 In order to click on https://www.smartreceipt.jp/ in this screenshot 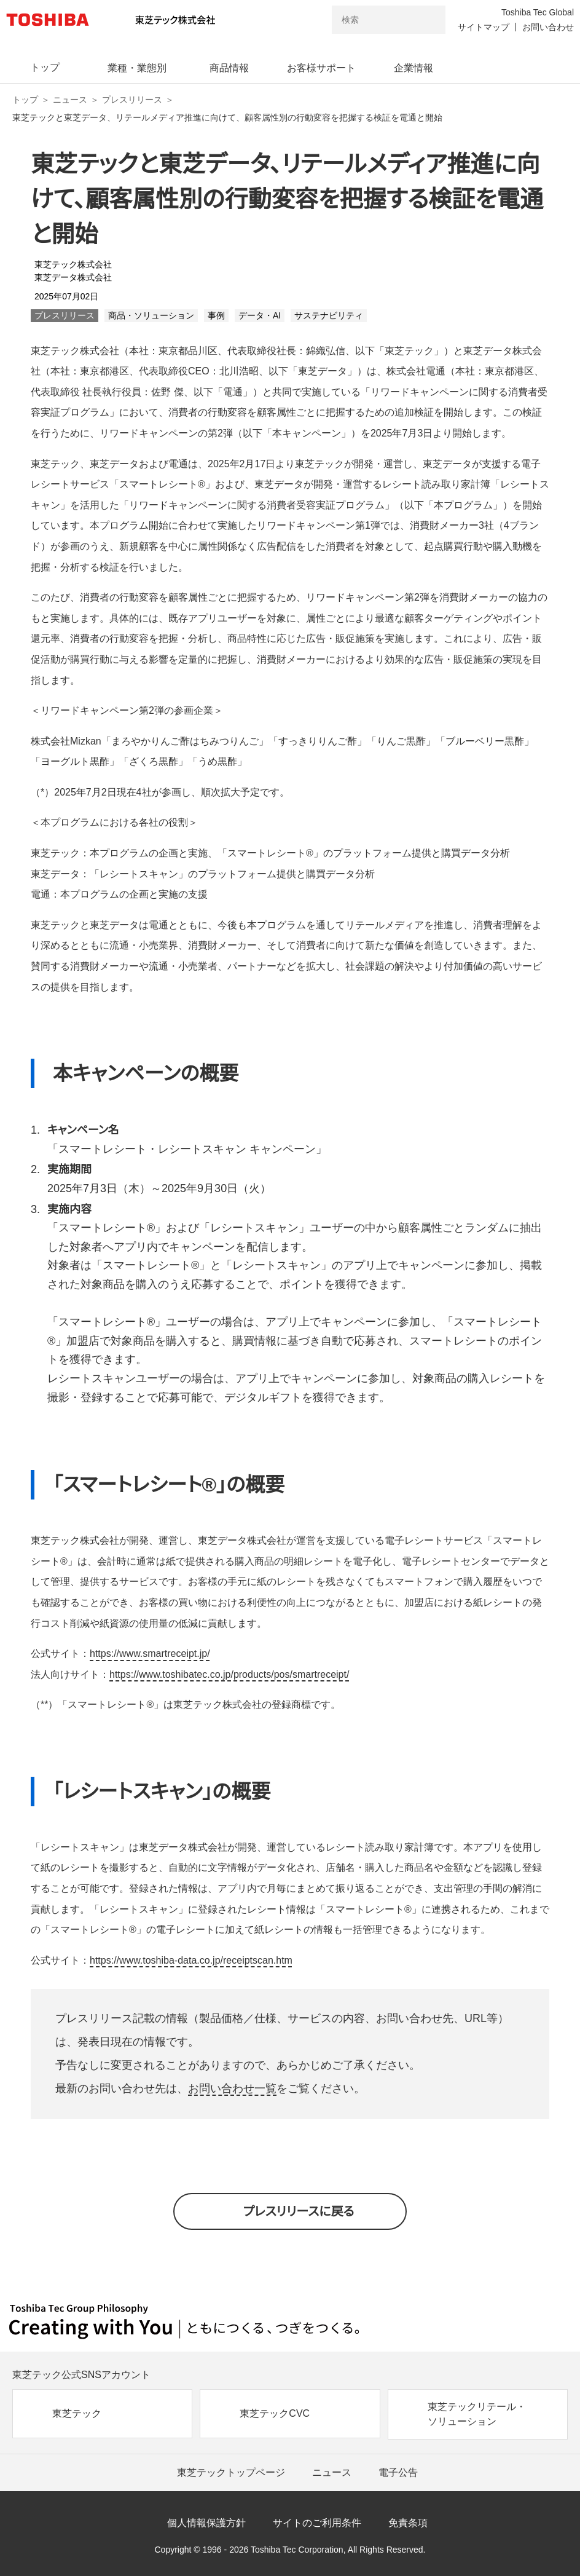, I will do `click(150, 1653)`.